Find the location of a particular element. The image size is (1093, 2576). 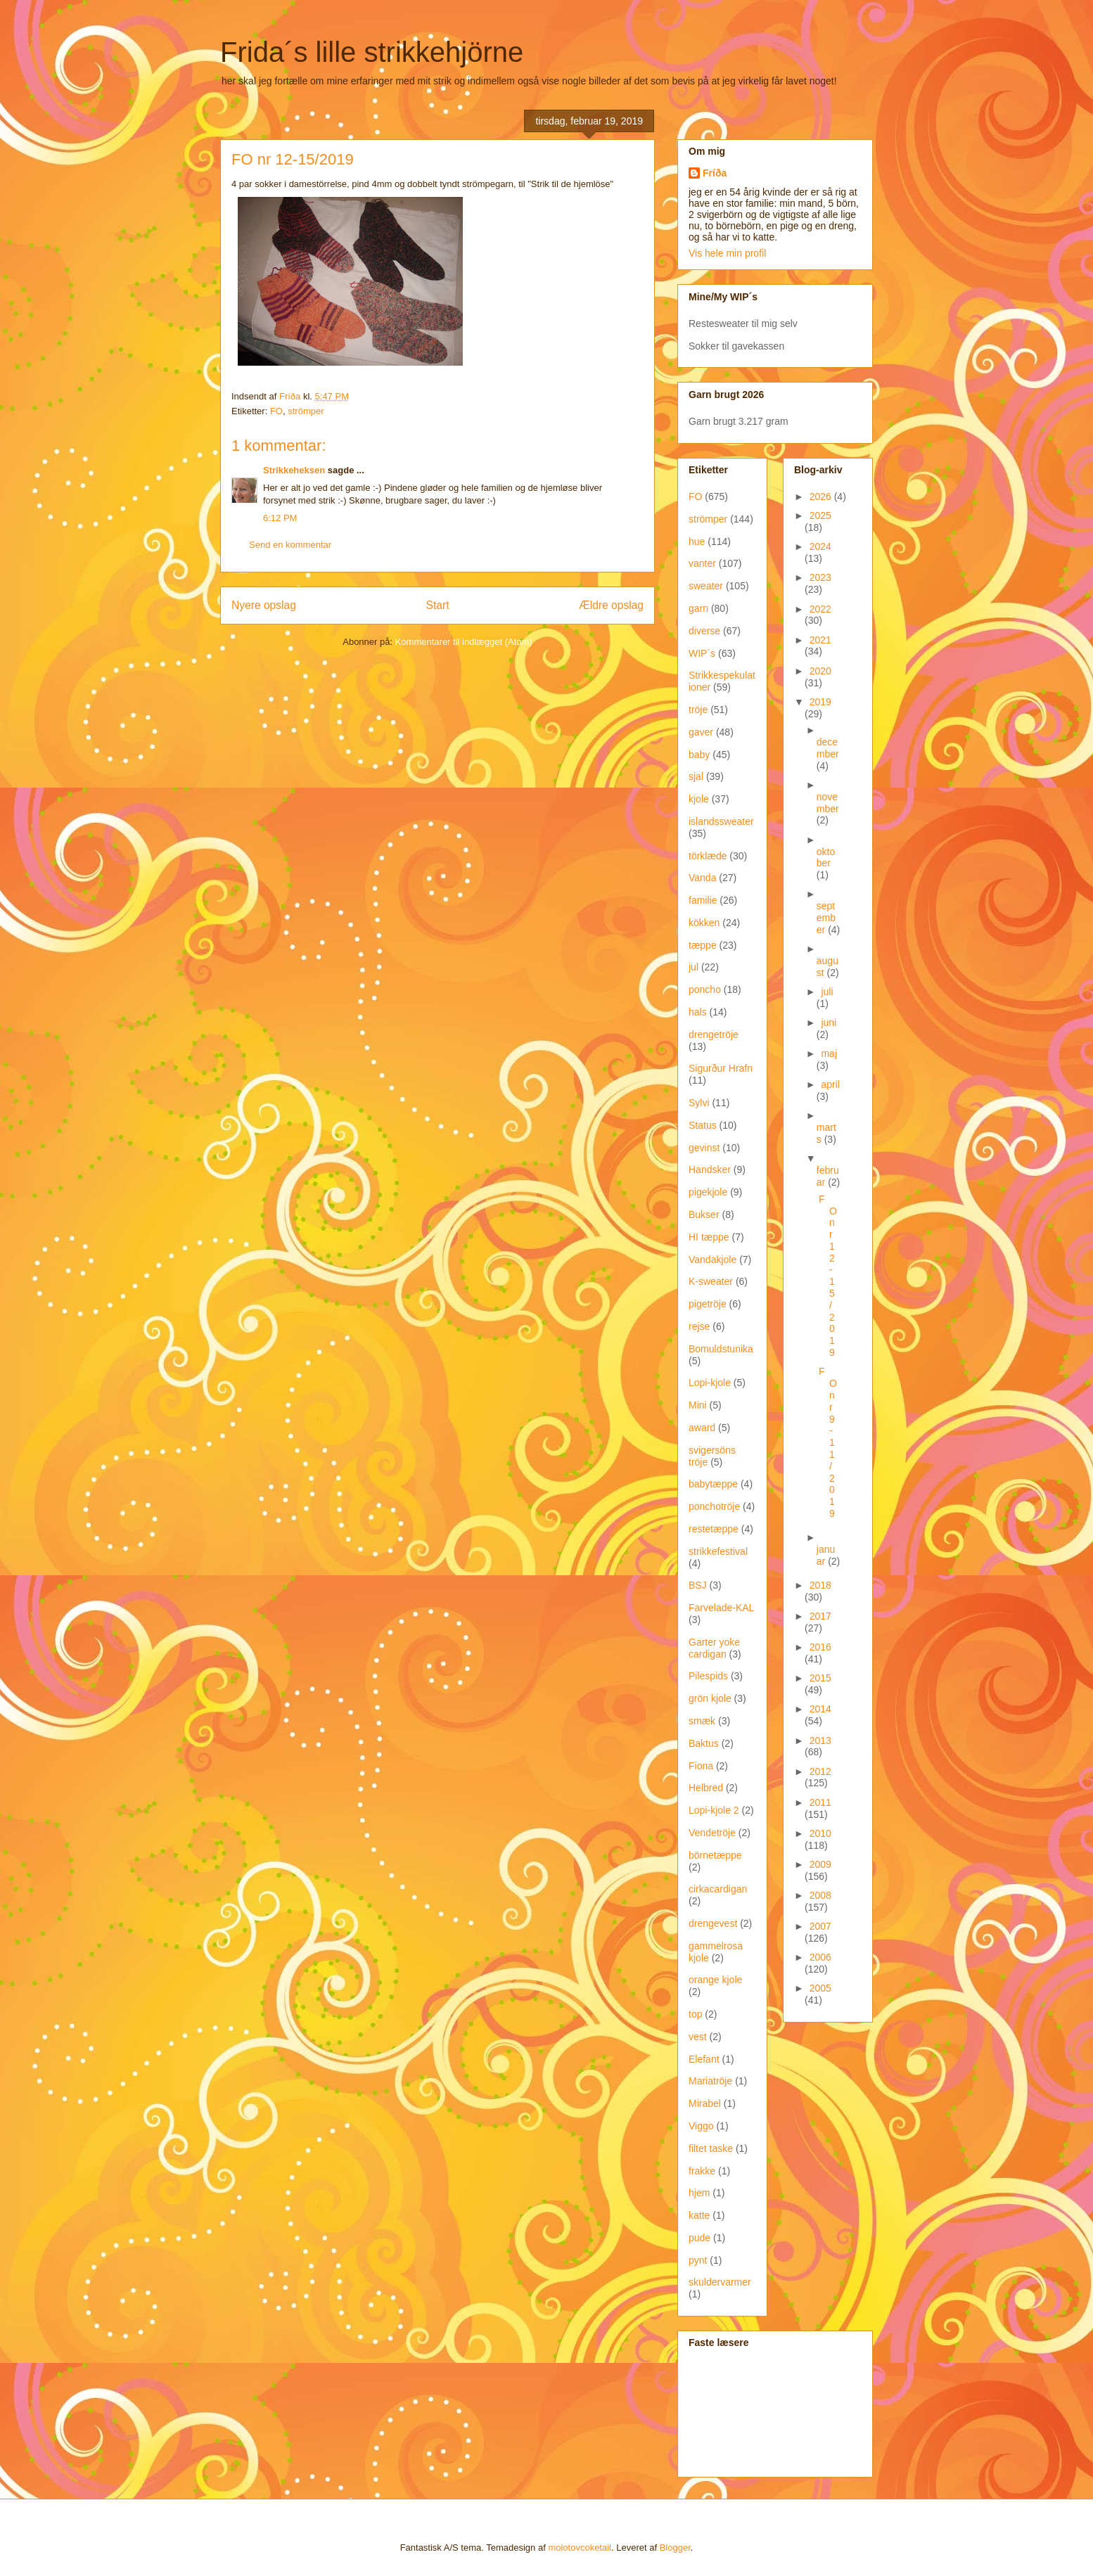

islandssweater is located at coordinates (721, 821).